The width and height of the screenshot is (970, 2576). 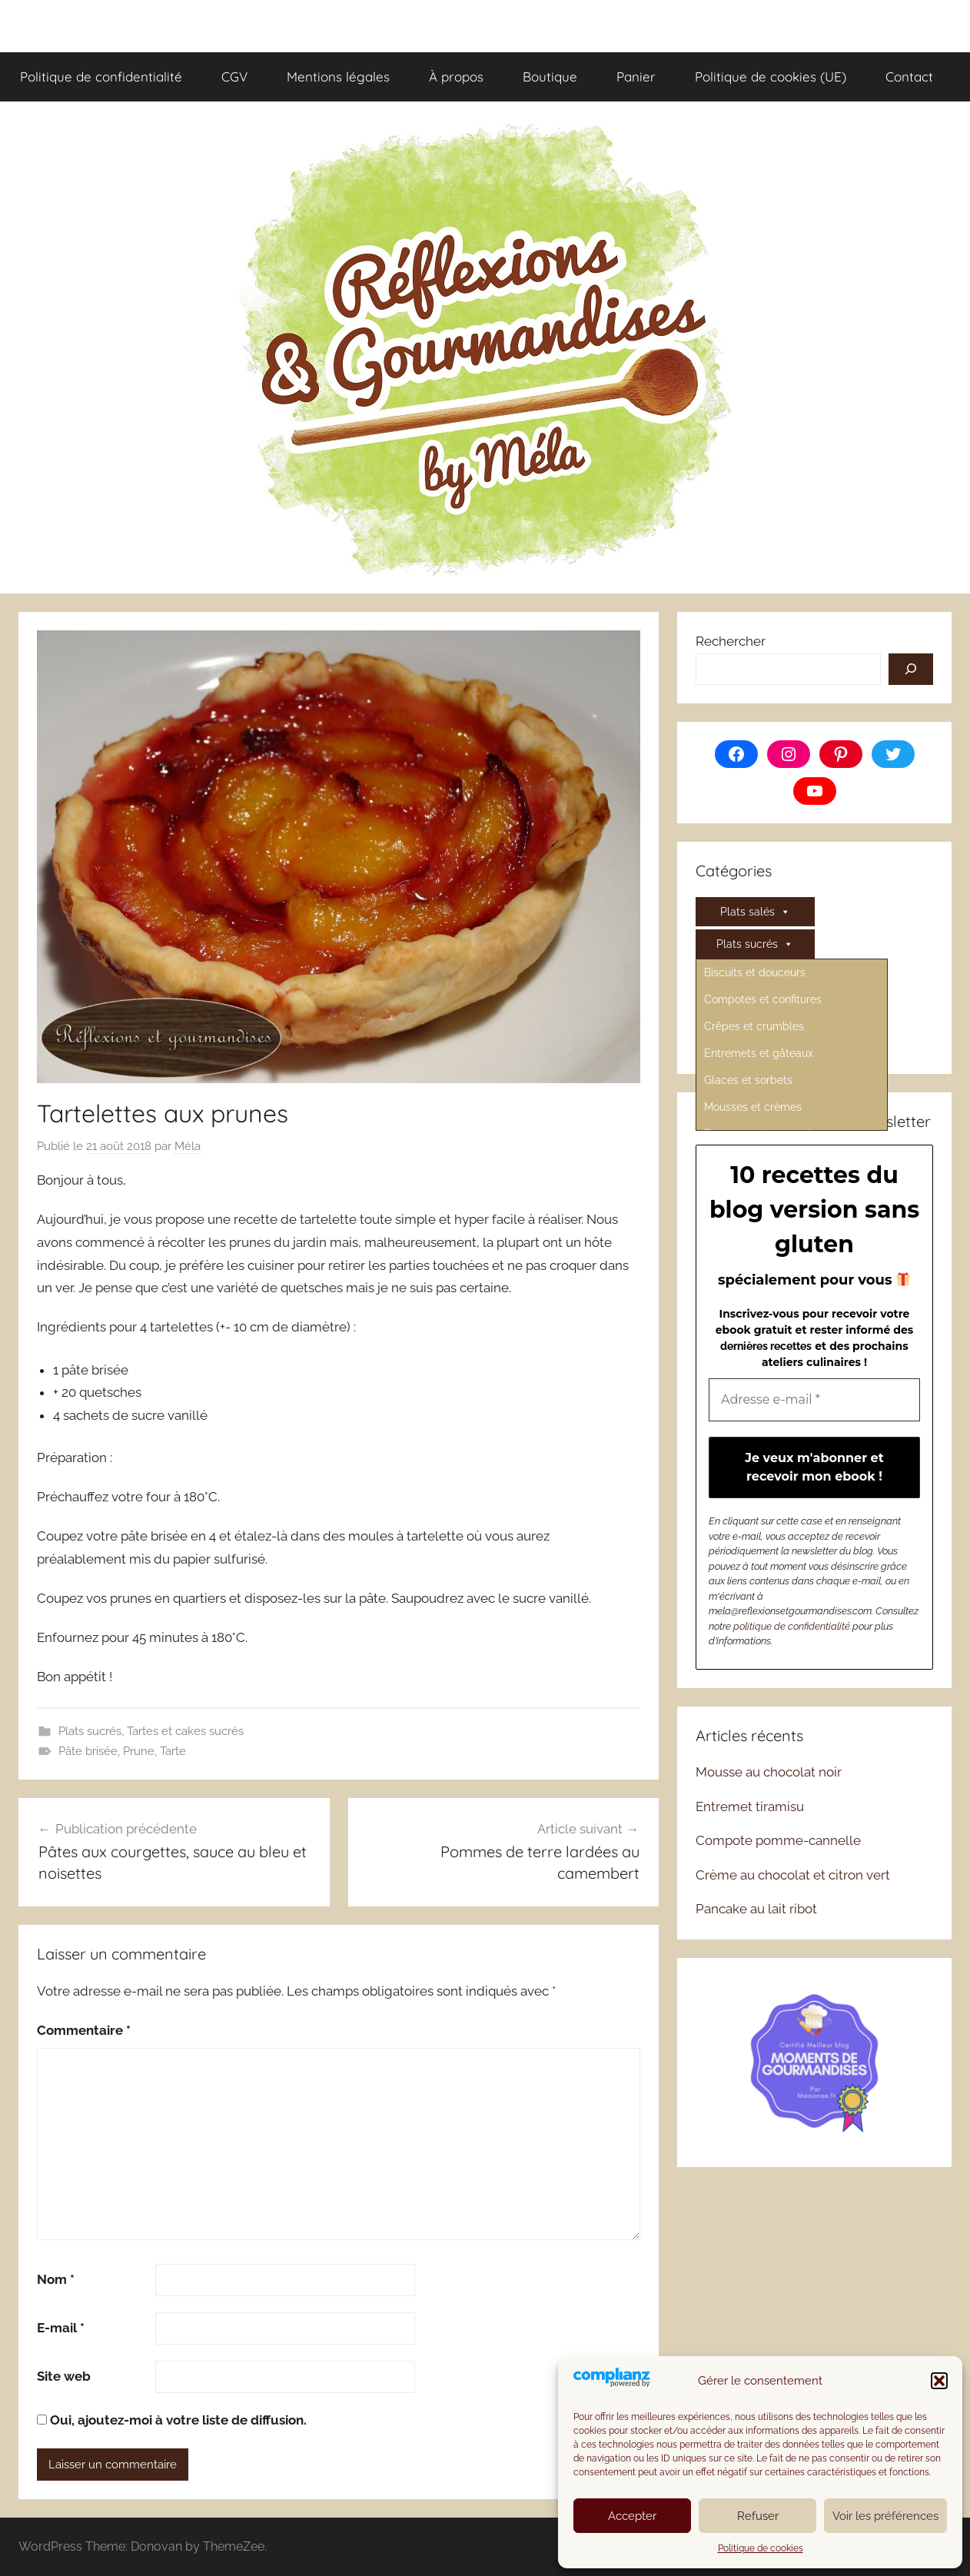 I want to click on E-mail, so click(x=61, y=2327).